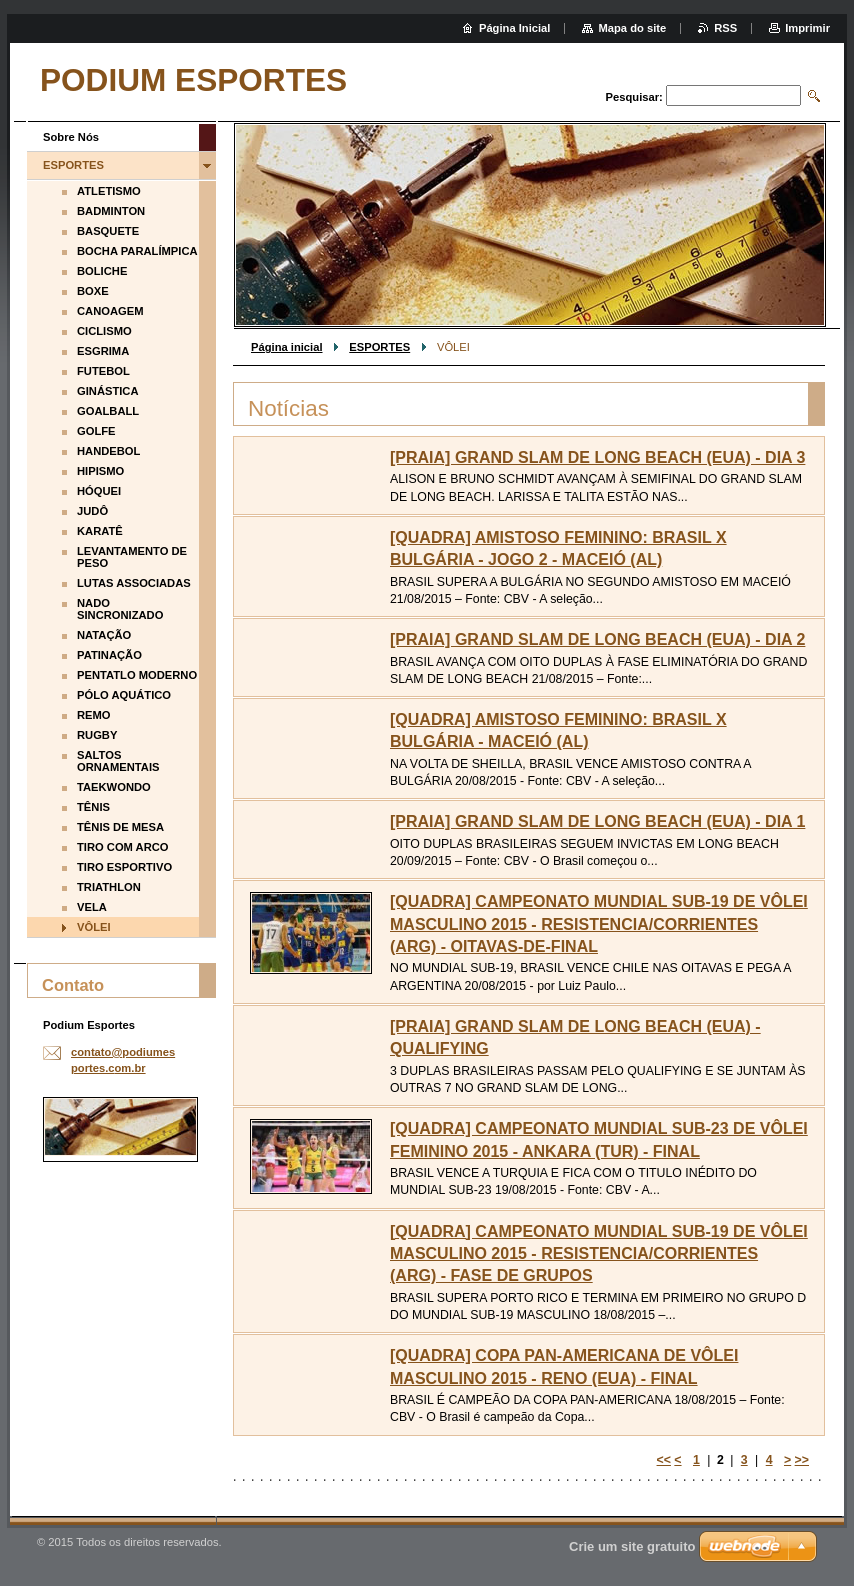 The image size is (854, 1586). I want to click on GOALBALL, so click(108, 411).